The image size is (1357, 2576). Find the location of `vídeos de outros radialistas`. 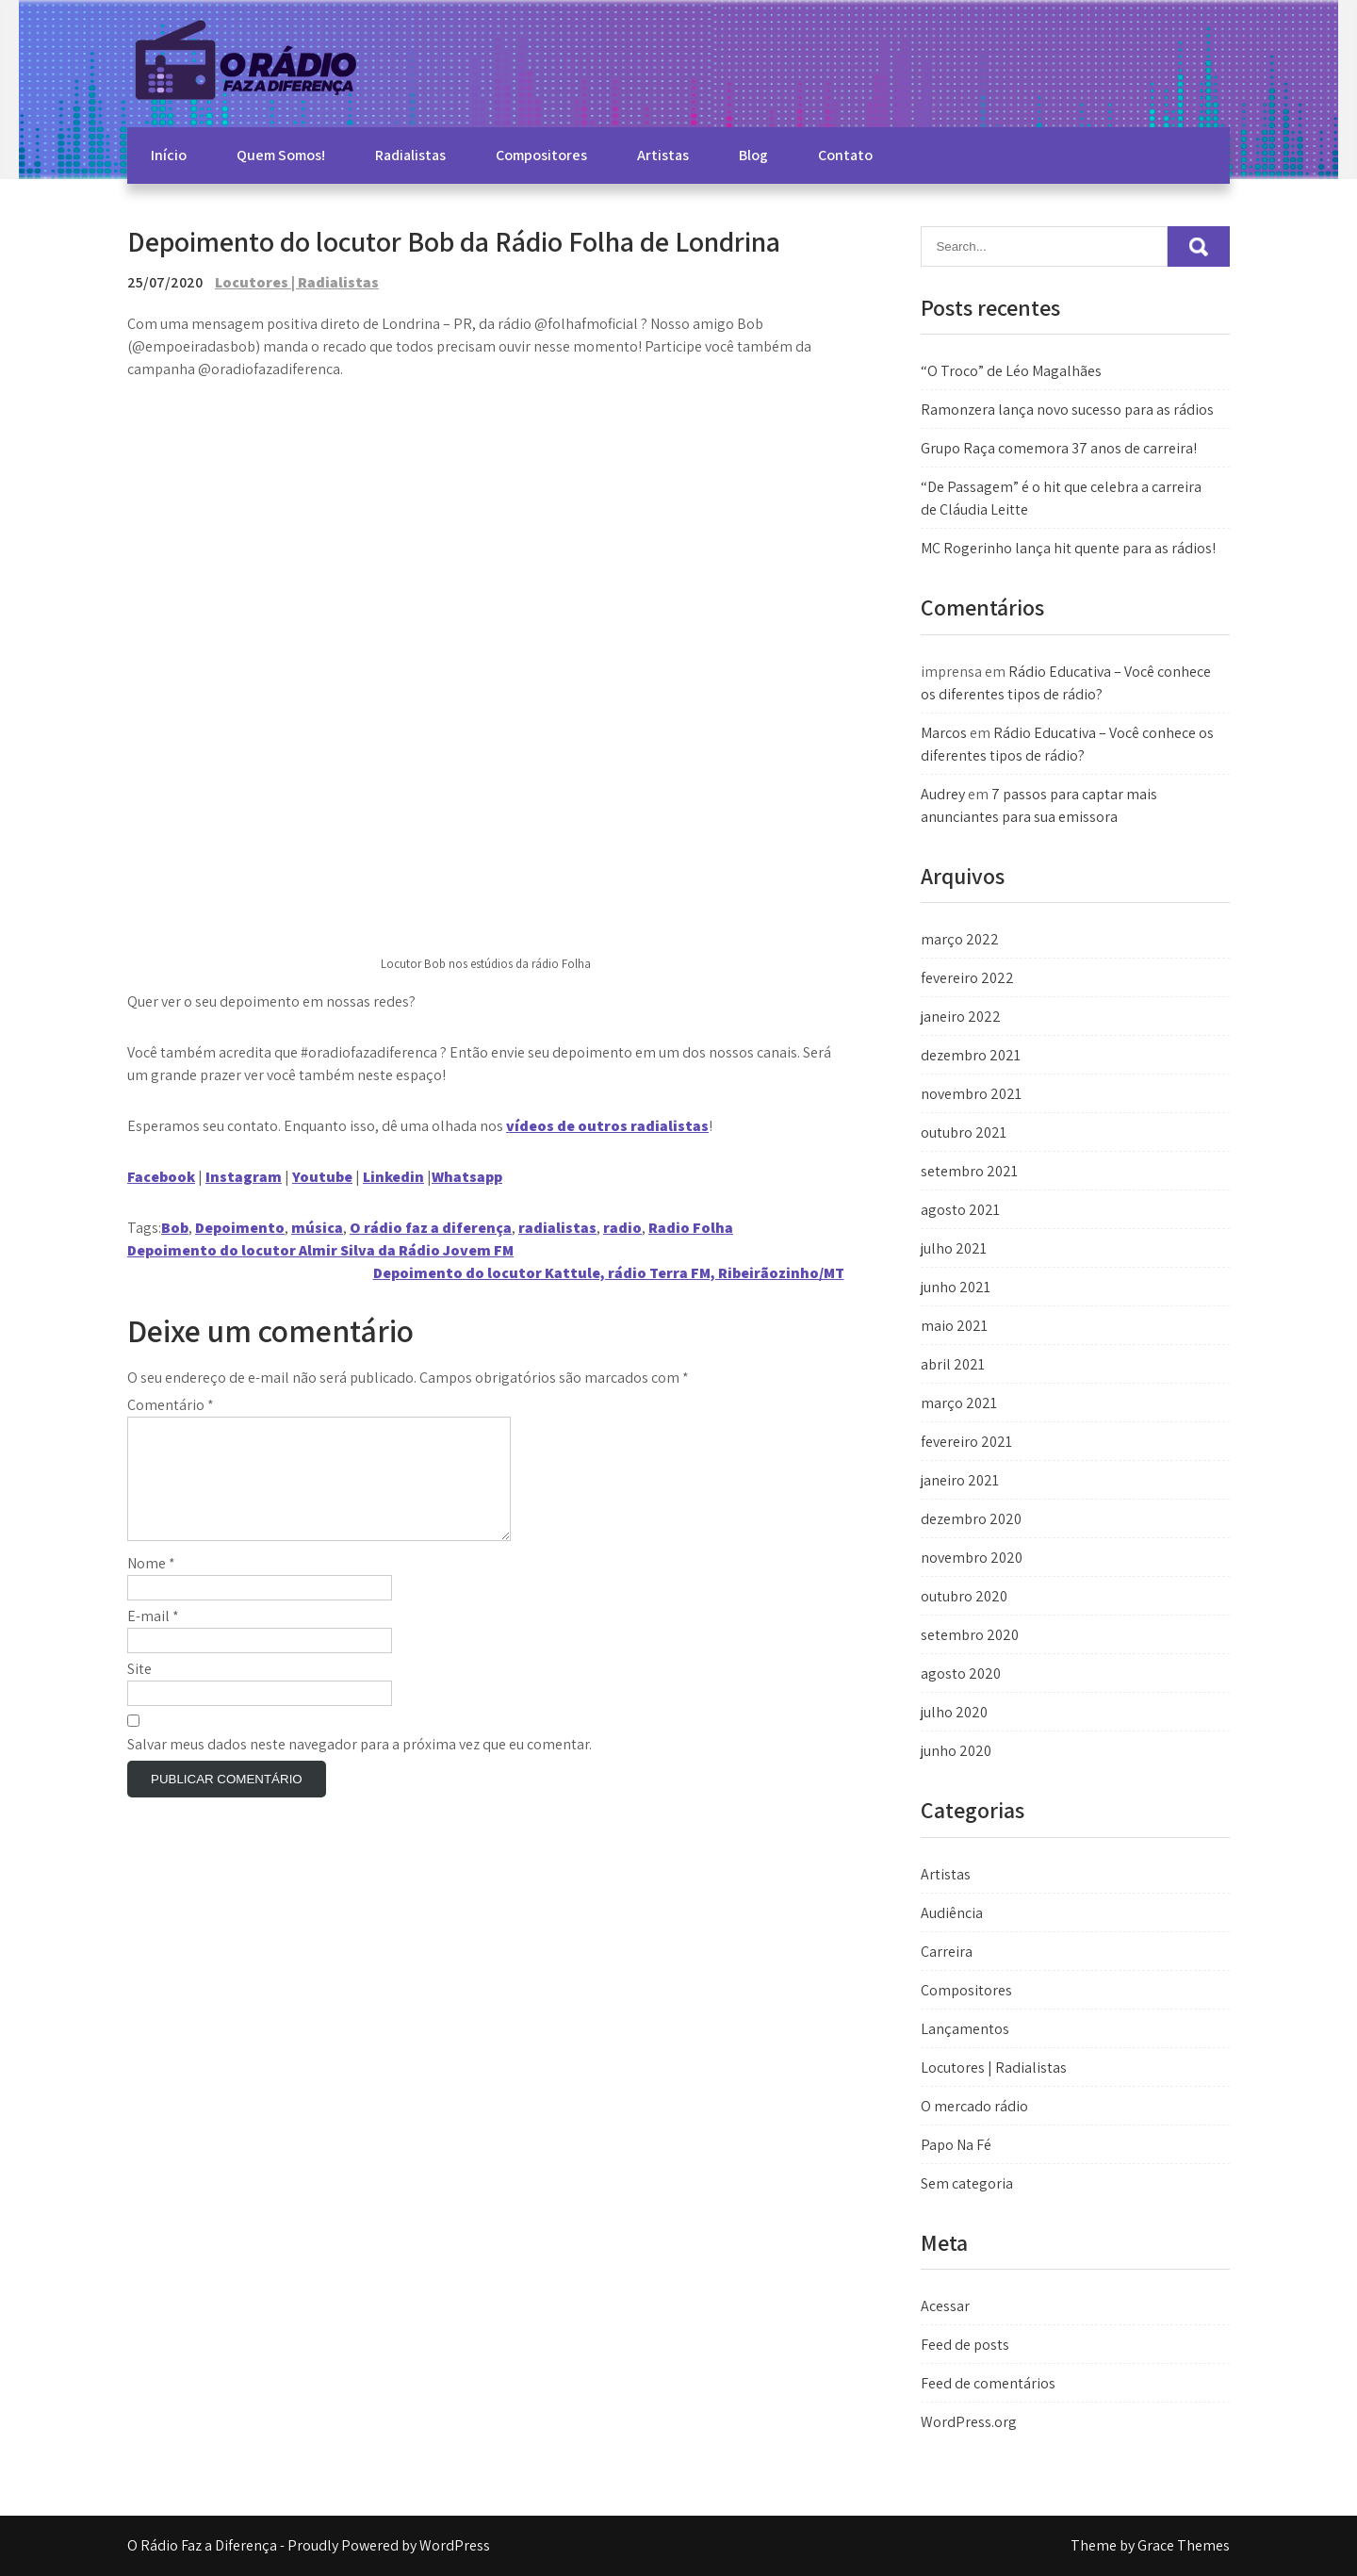

vídeos de outros radialistas is located at coordinates (607, 1126).